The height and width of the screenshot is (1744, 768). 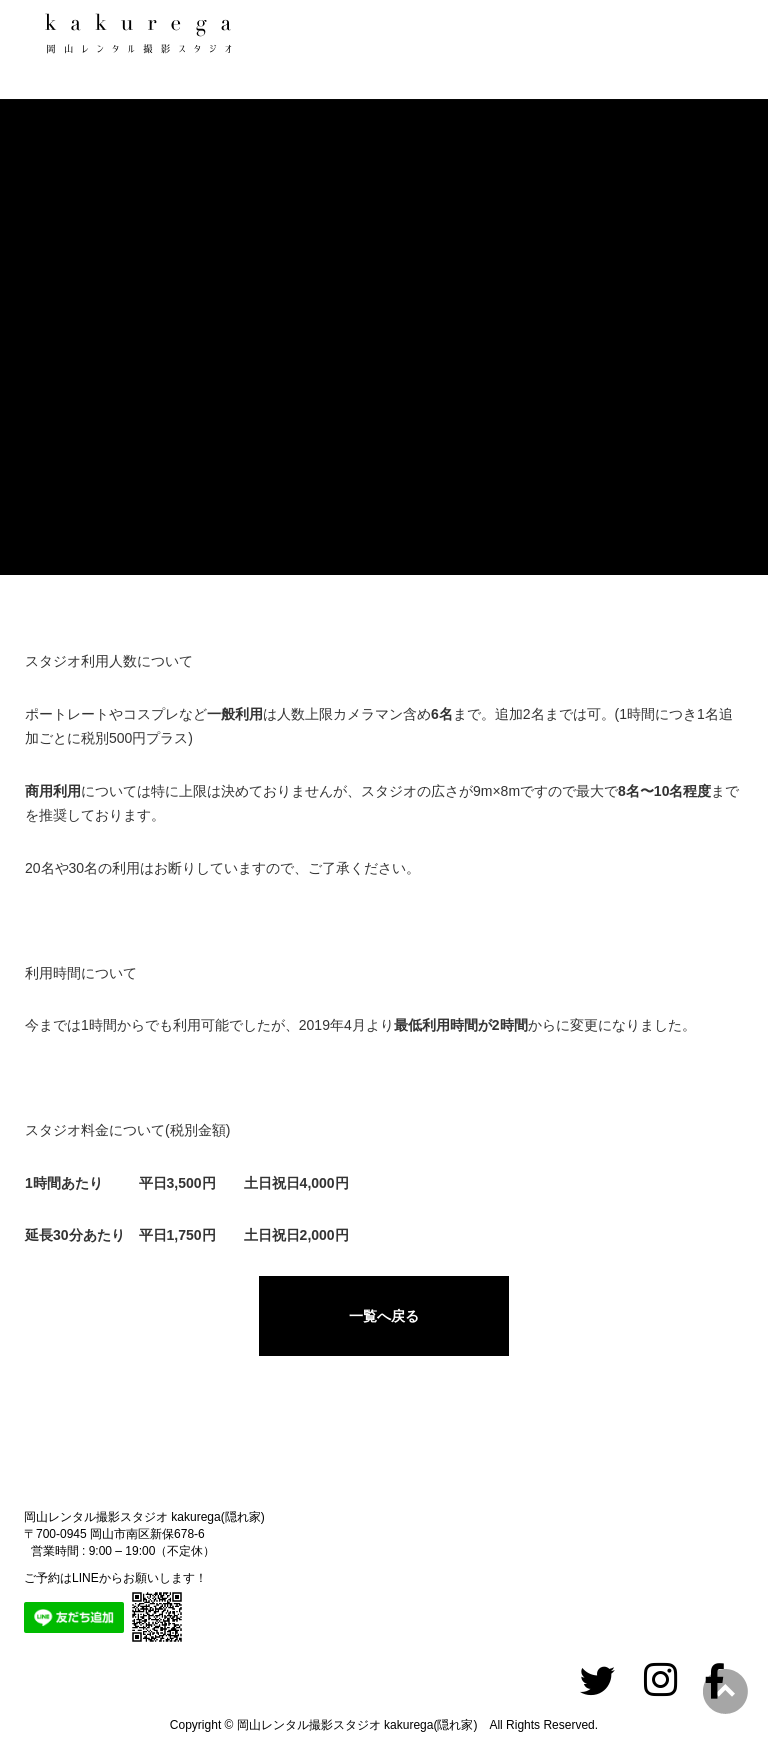 What do you see at coordinates (57, 300) in the screenshot?
I see `撮影実績` at bounding box center [57, 300].